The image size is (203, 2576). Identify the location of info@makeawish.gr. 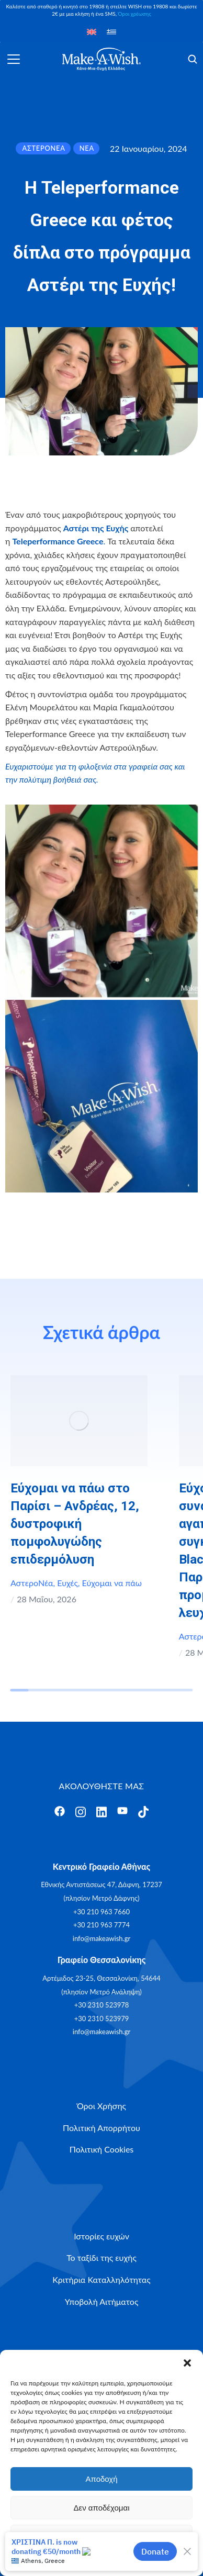
(101, 1938).